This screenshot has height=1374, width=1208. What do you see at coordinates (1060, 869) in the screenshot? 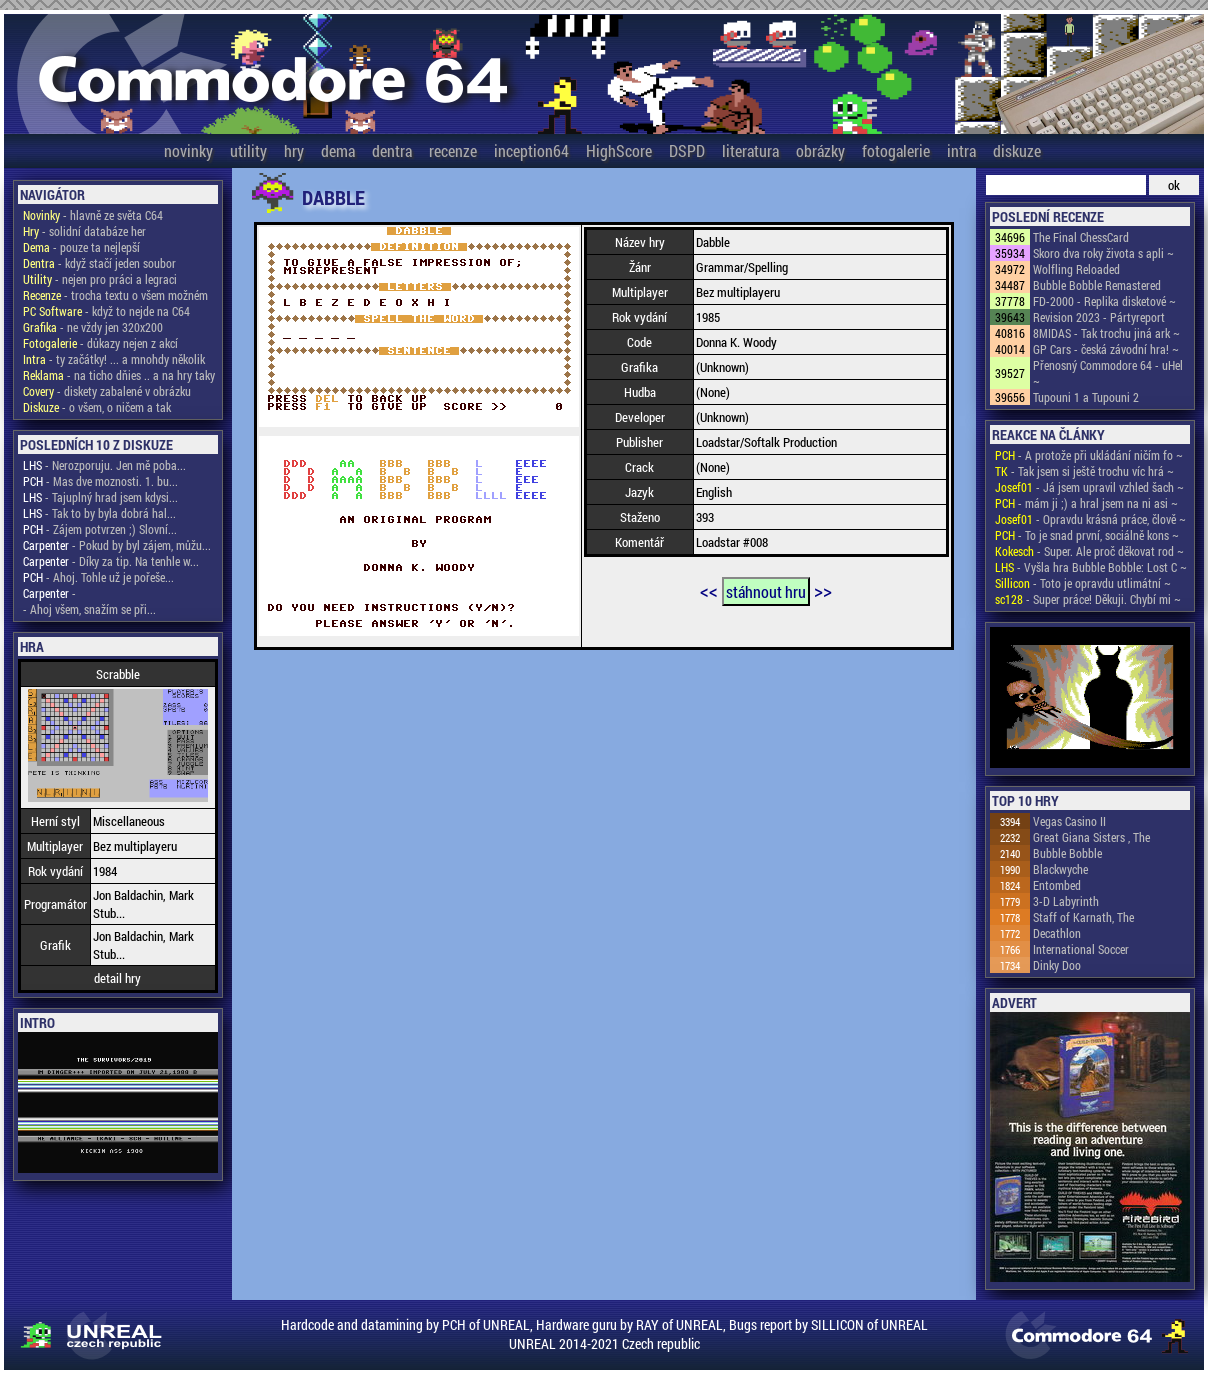
I see `Blackwyche` at bounding box center [1060, 869].